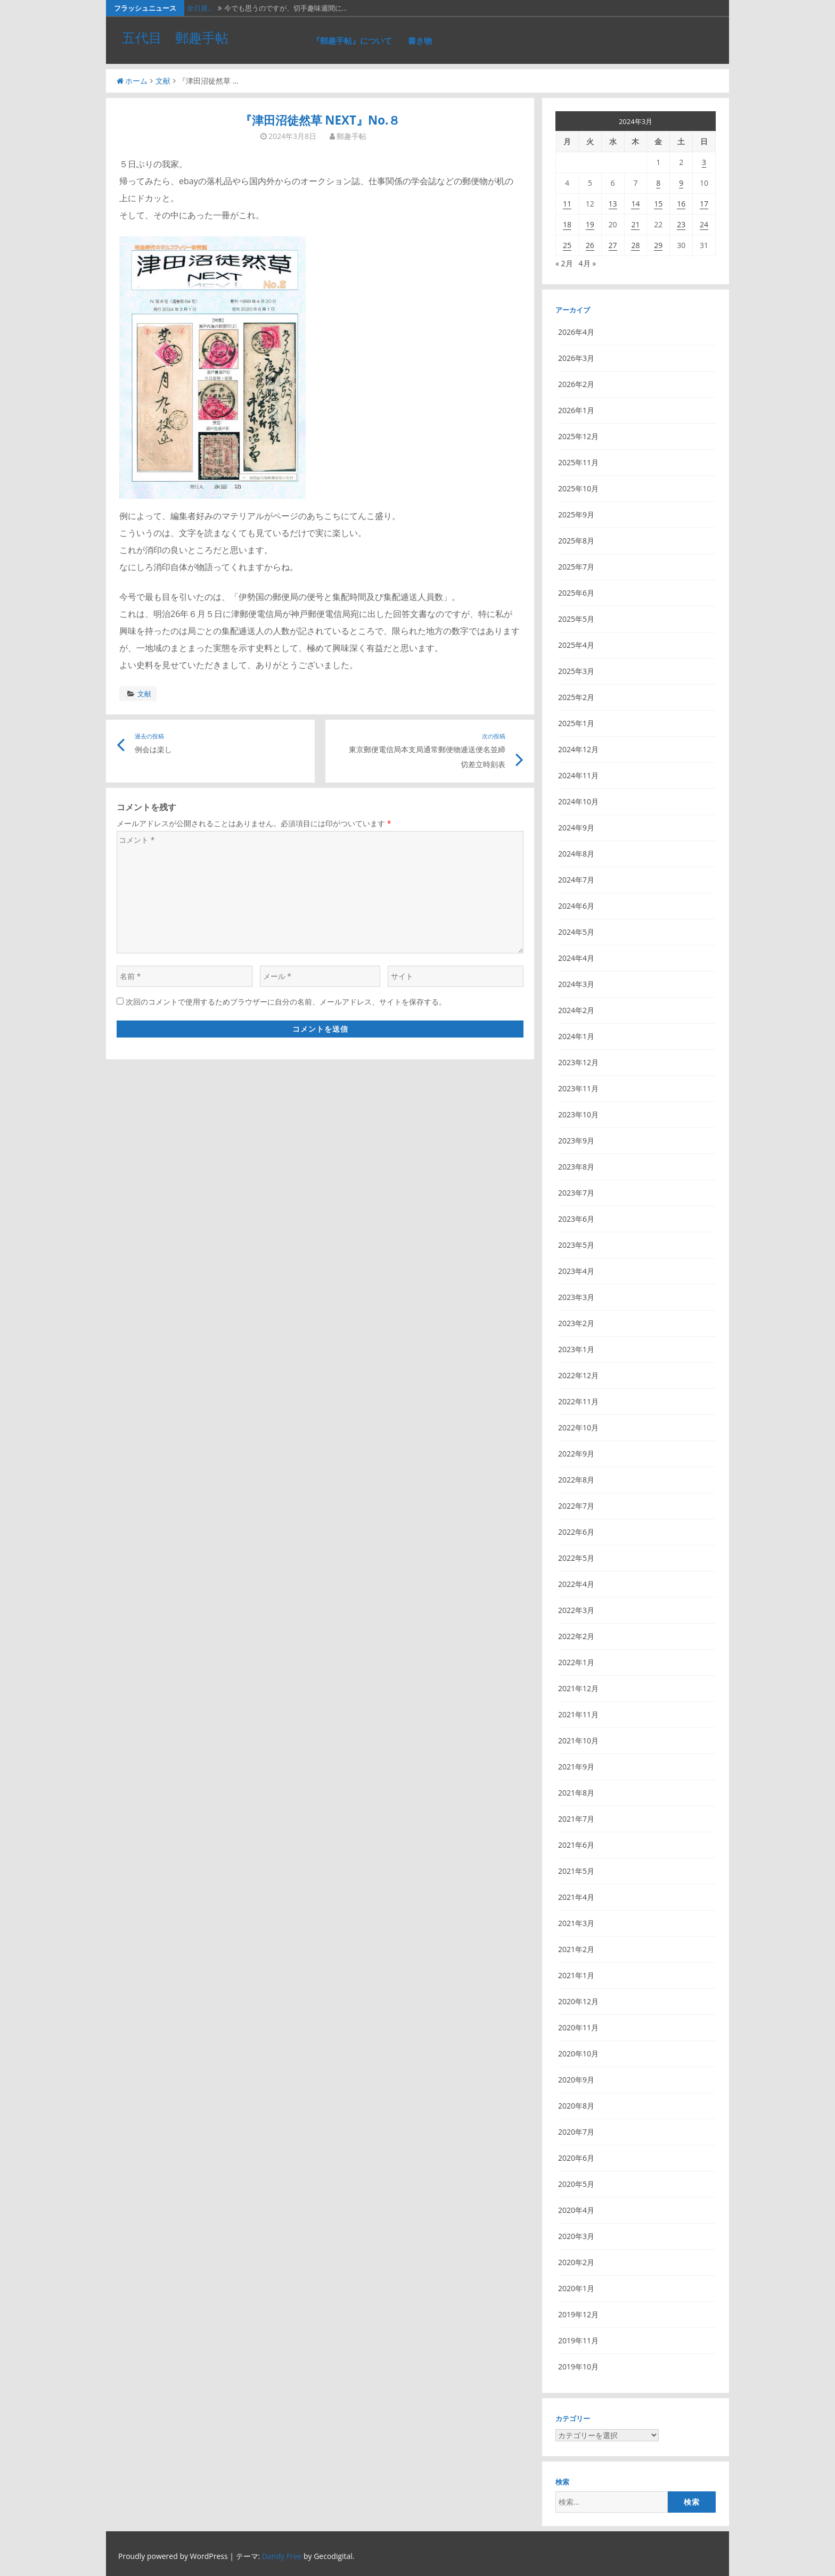  I want to click on 2024年2月, so click(576, 1010).